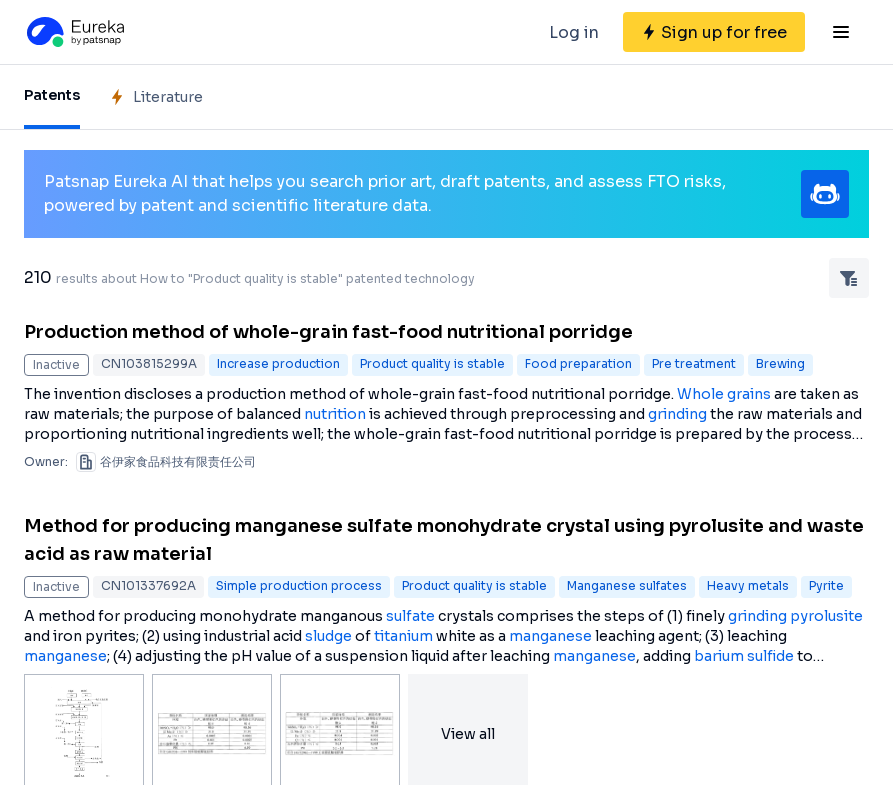 The width and height of the screenshot is (893, 785). What do you see at coordinates (403, 636) in the screenshot?
I see `titanium` at bounding box center [403, 636].